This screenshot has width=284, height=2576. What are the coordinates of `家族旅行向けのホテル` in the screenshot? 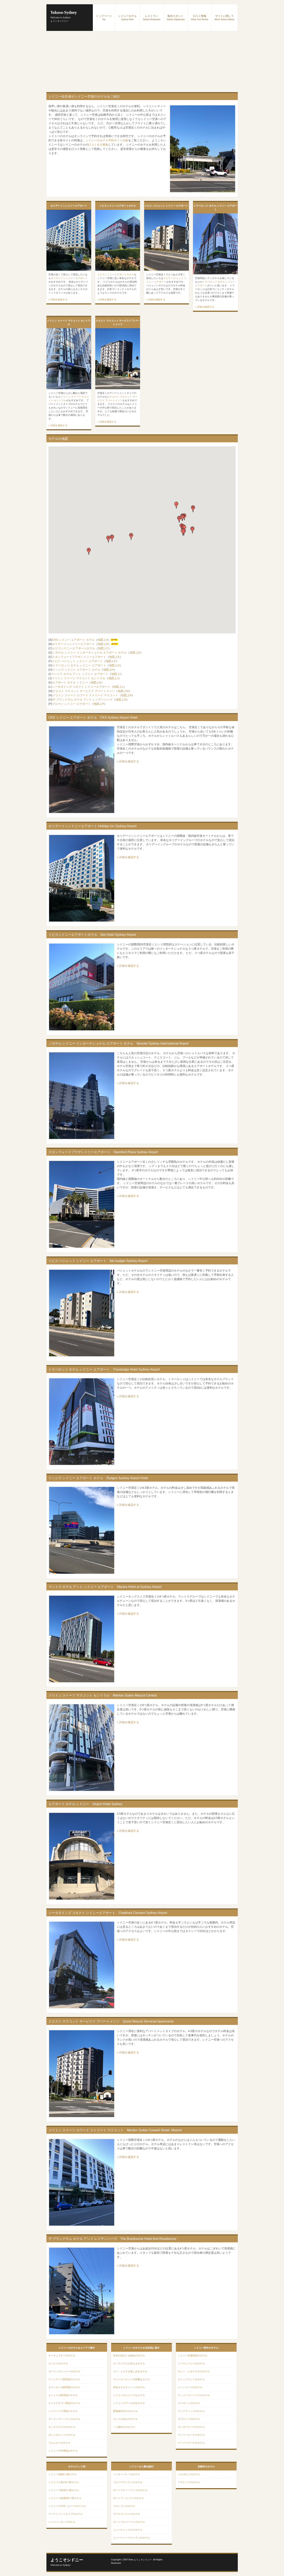 It's located at (125, 2411).